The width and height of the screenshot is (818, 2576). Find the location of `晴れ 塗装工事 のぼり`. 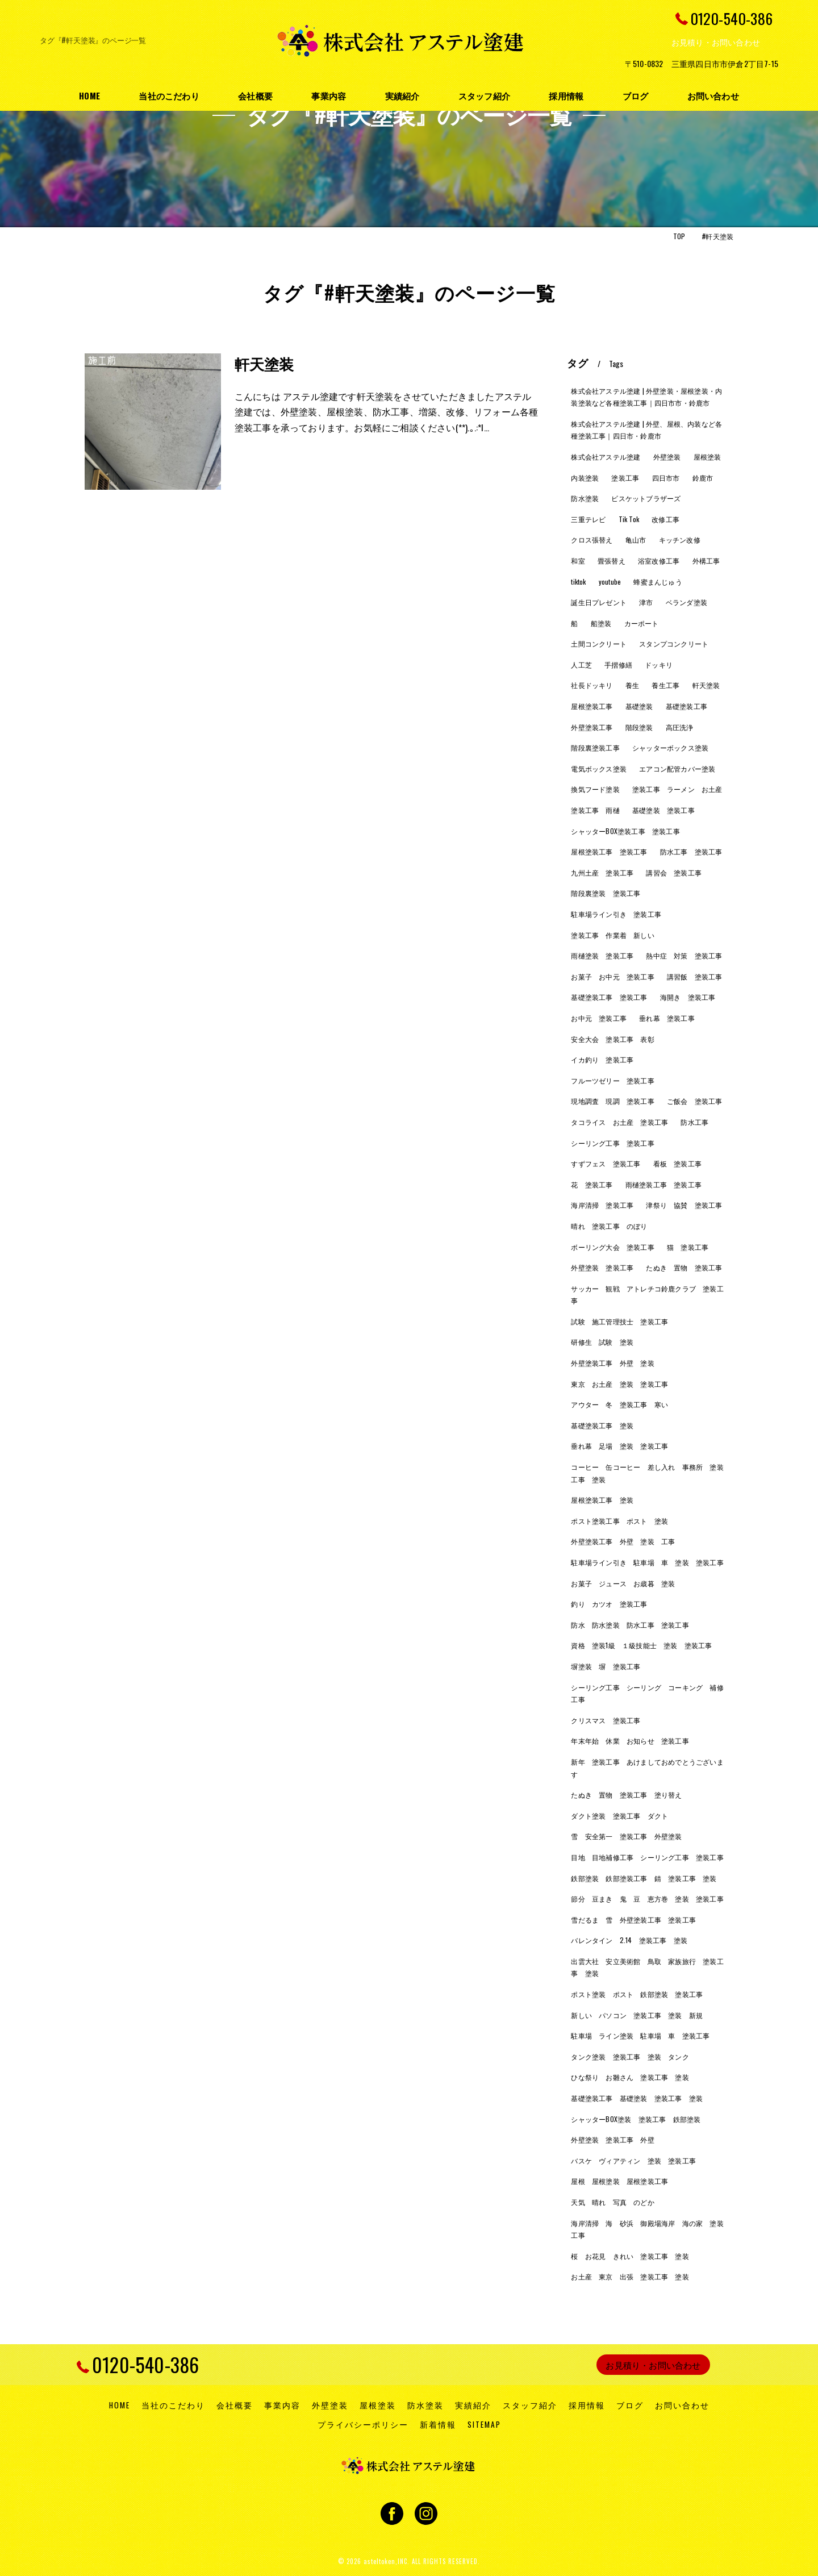

晴れ 塗装工事 のぼり is located at coordinates (609, 1226).